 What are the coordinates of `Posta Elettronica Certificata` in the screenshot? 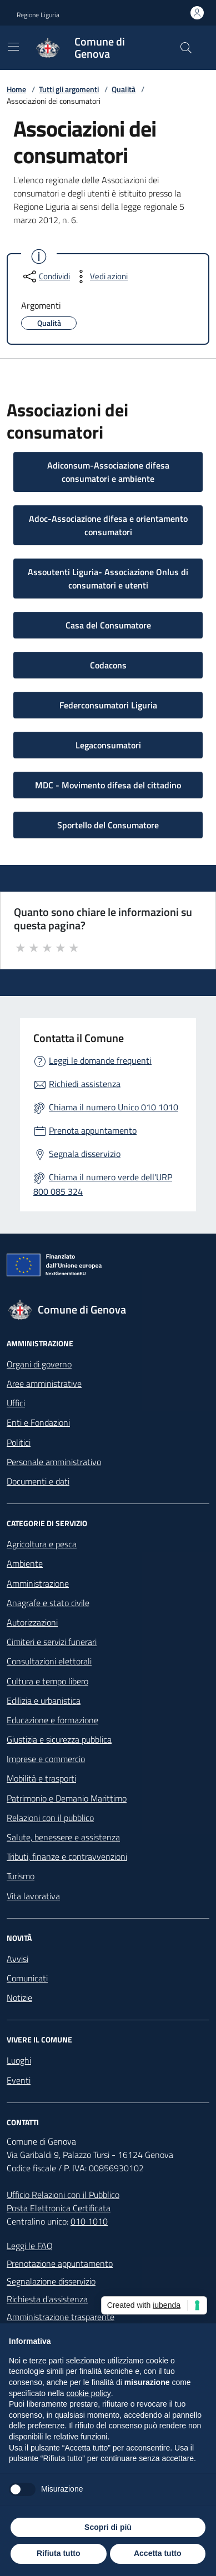 It's located at (58, 2208).